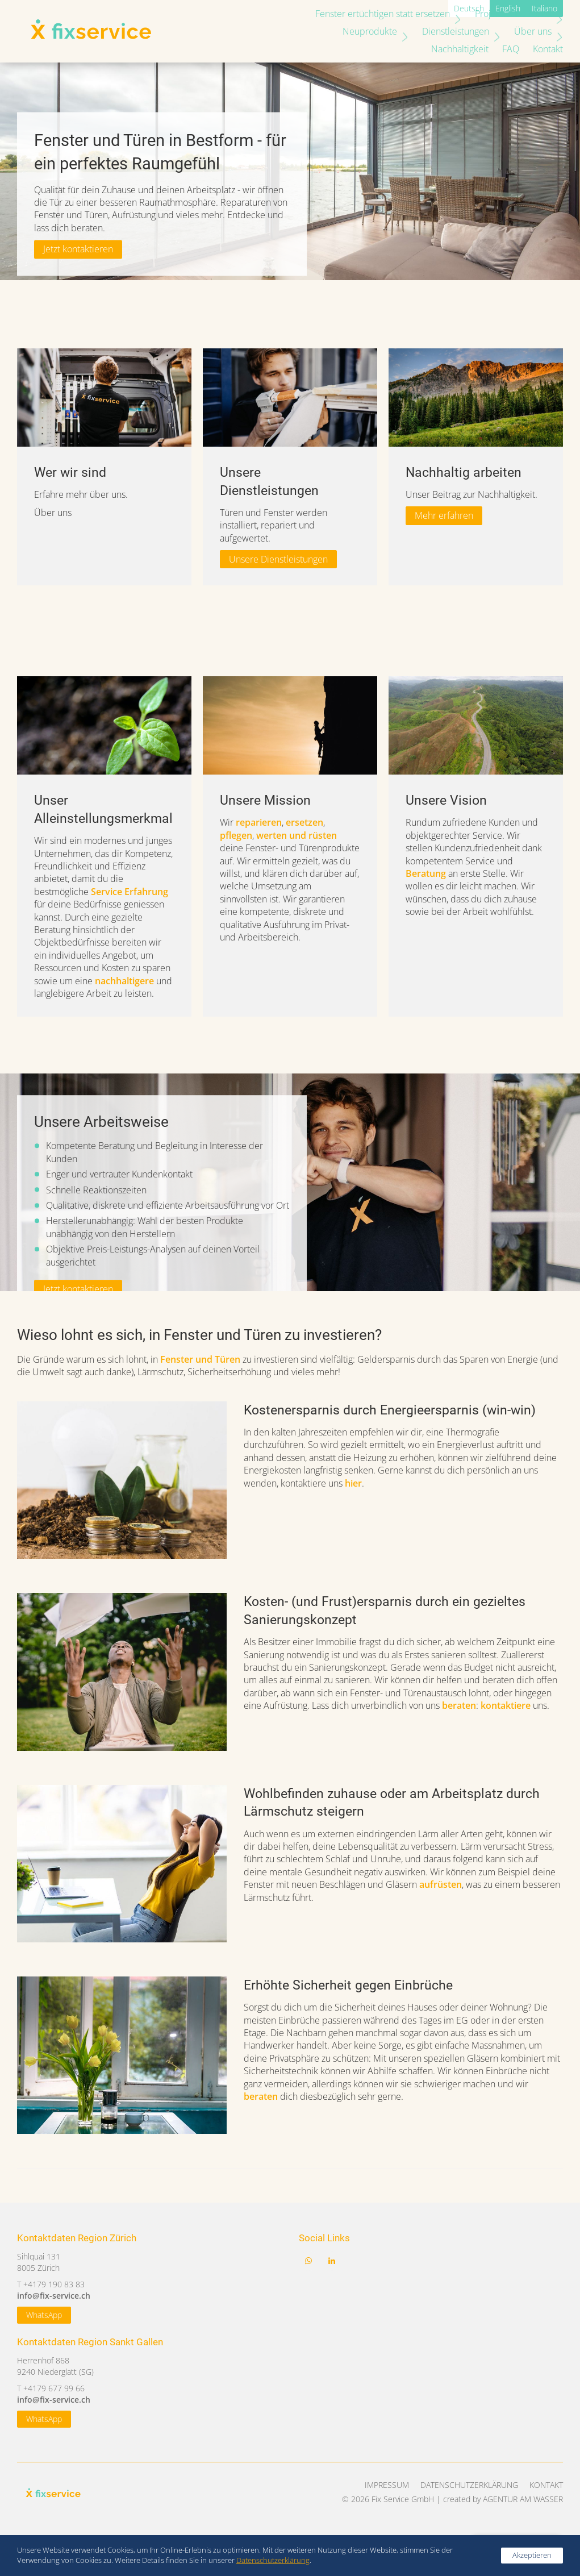 This screenshot has height=2576, width=580. Describe the element at coordinates (506, 1705) in the screenshot. I see `kontaktiere` at that location.